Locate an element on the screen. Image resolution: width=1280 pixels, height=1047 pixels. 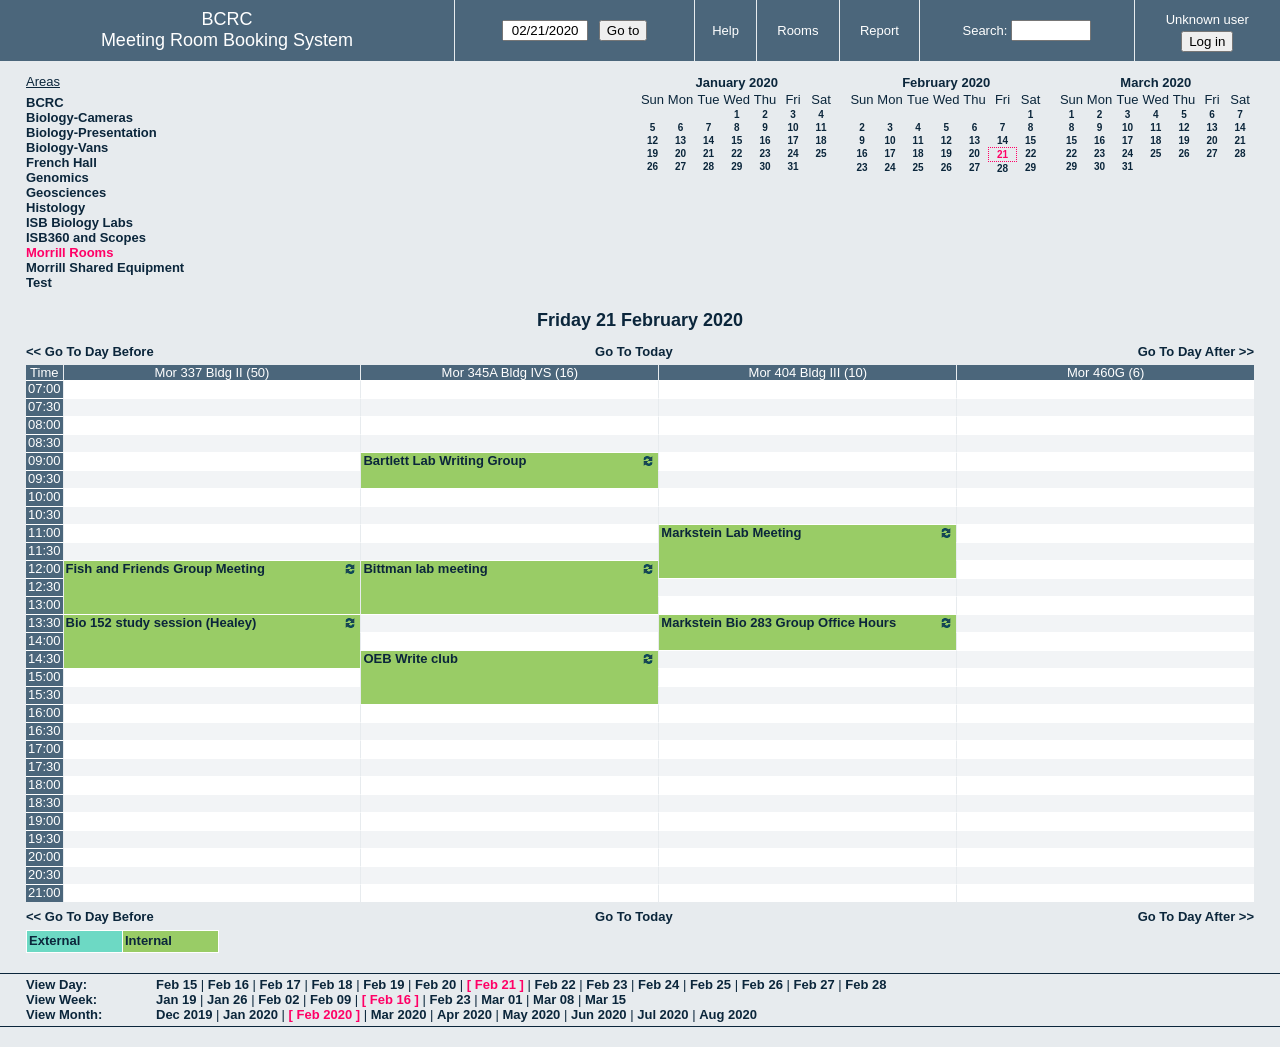
Dec 2019 is located at coordinates (184, 1014).